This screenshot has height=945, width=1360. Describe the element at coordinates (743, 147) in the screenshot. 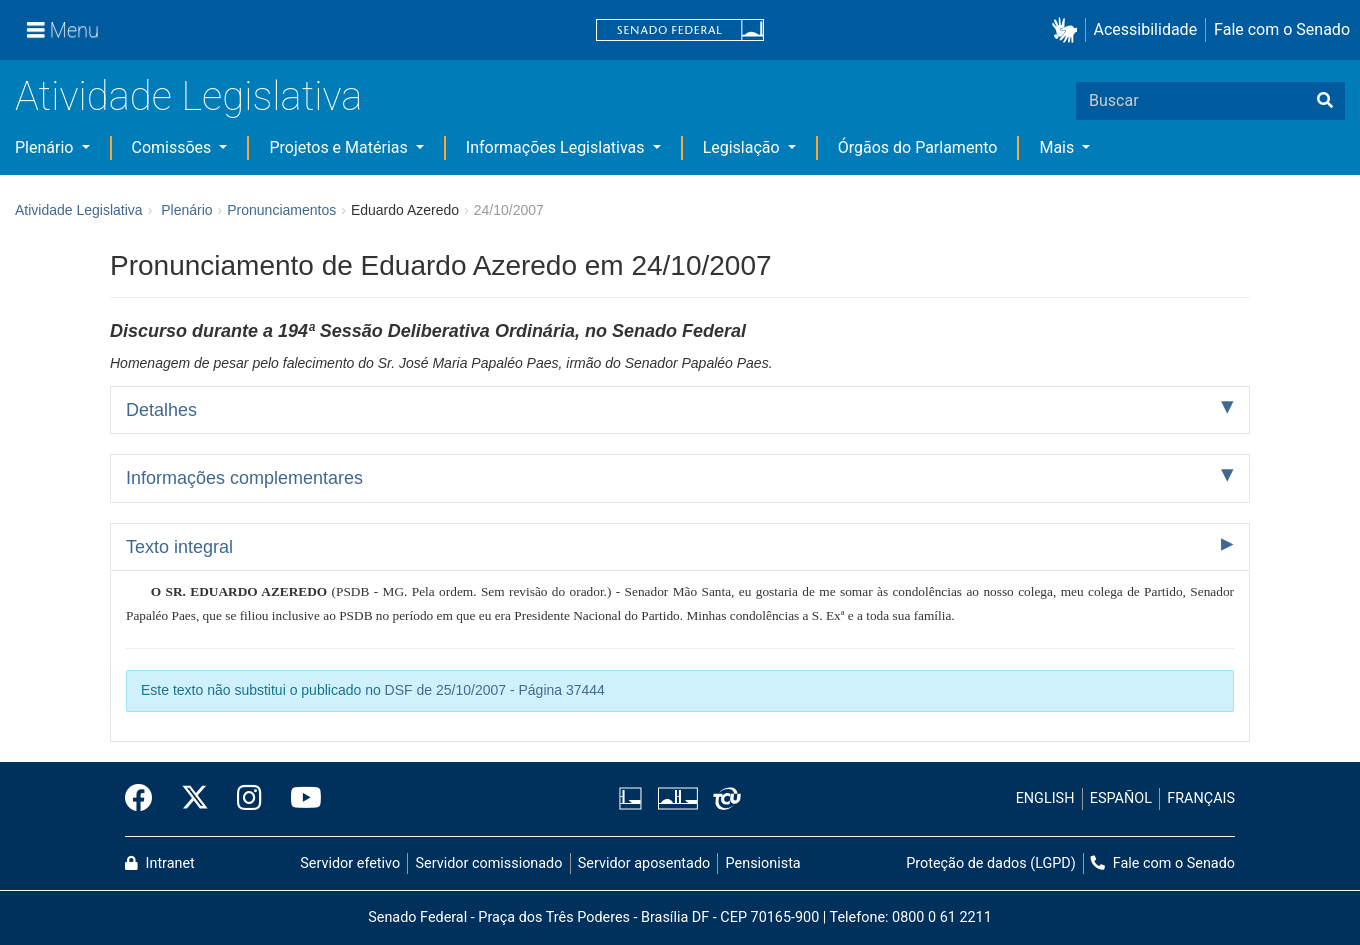

I see `Legislação` at that location.